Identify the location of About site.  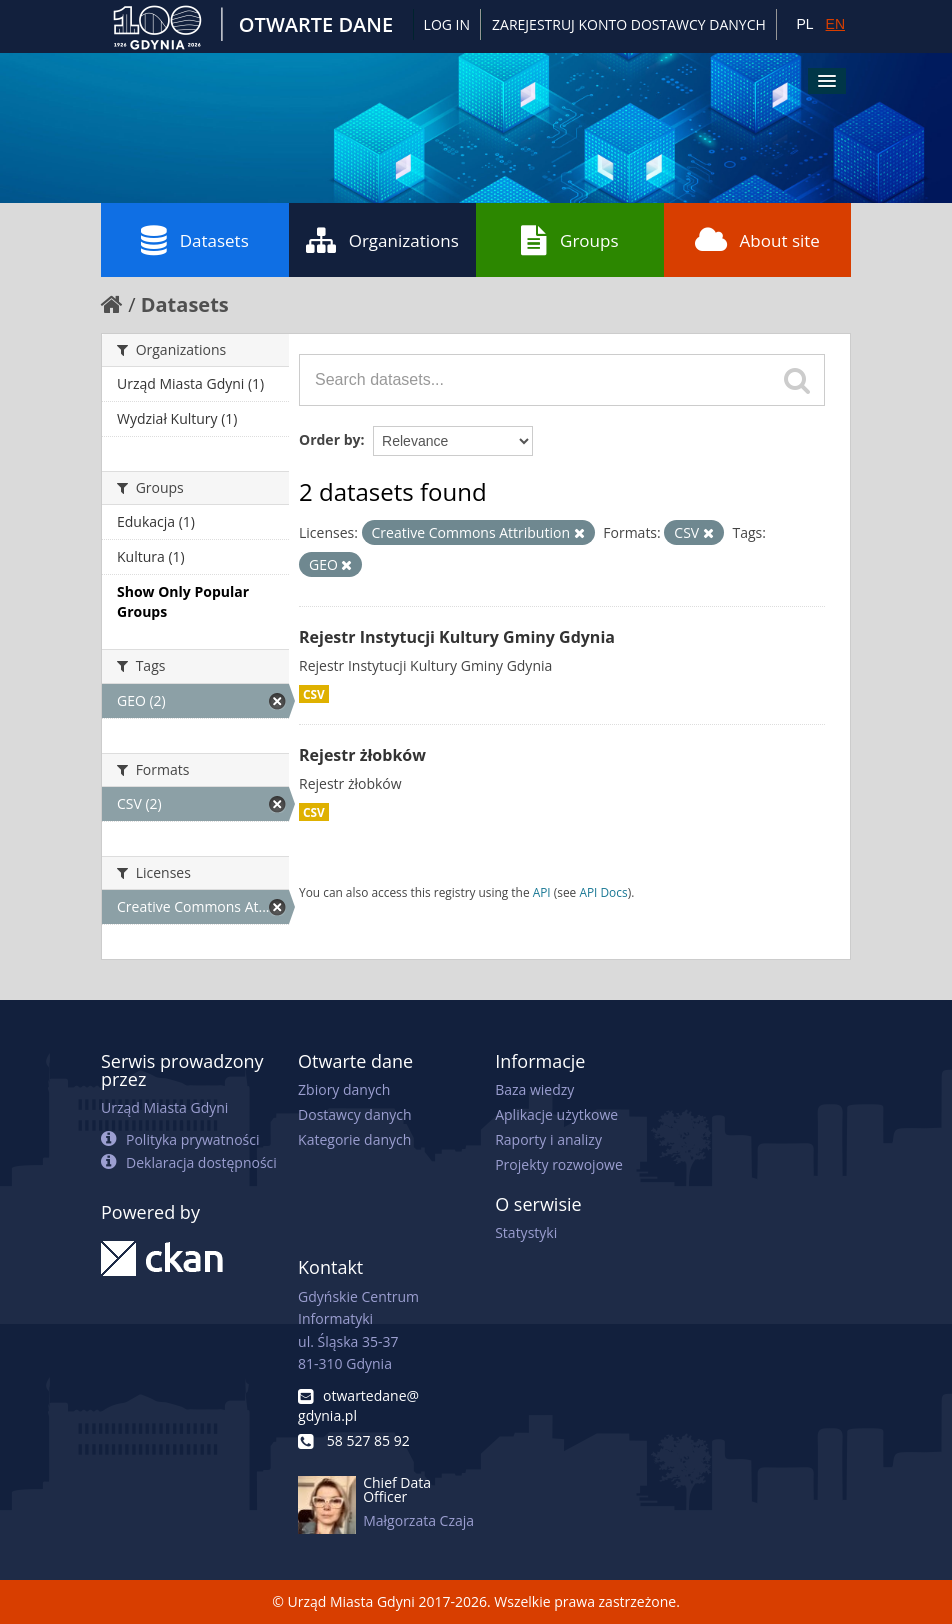
(757, 240).